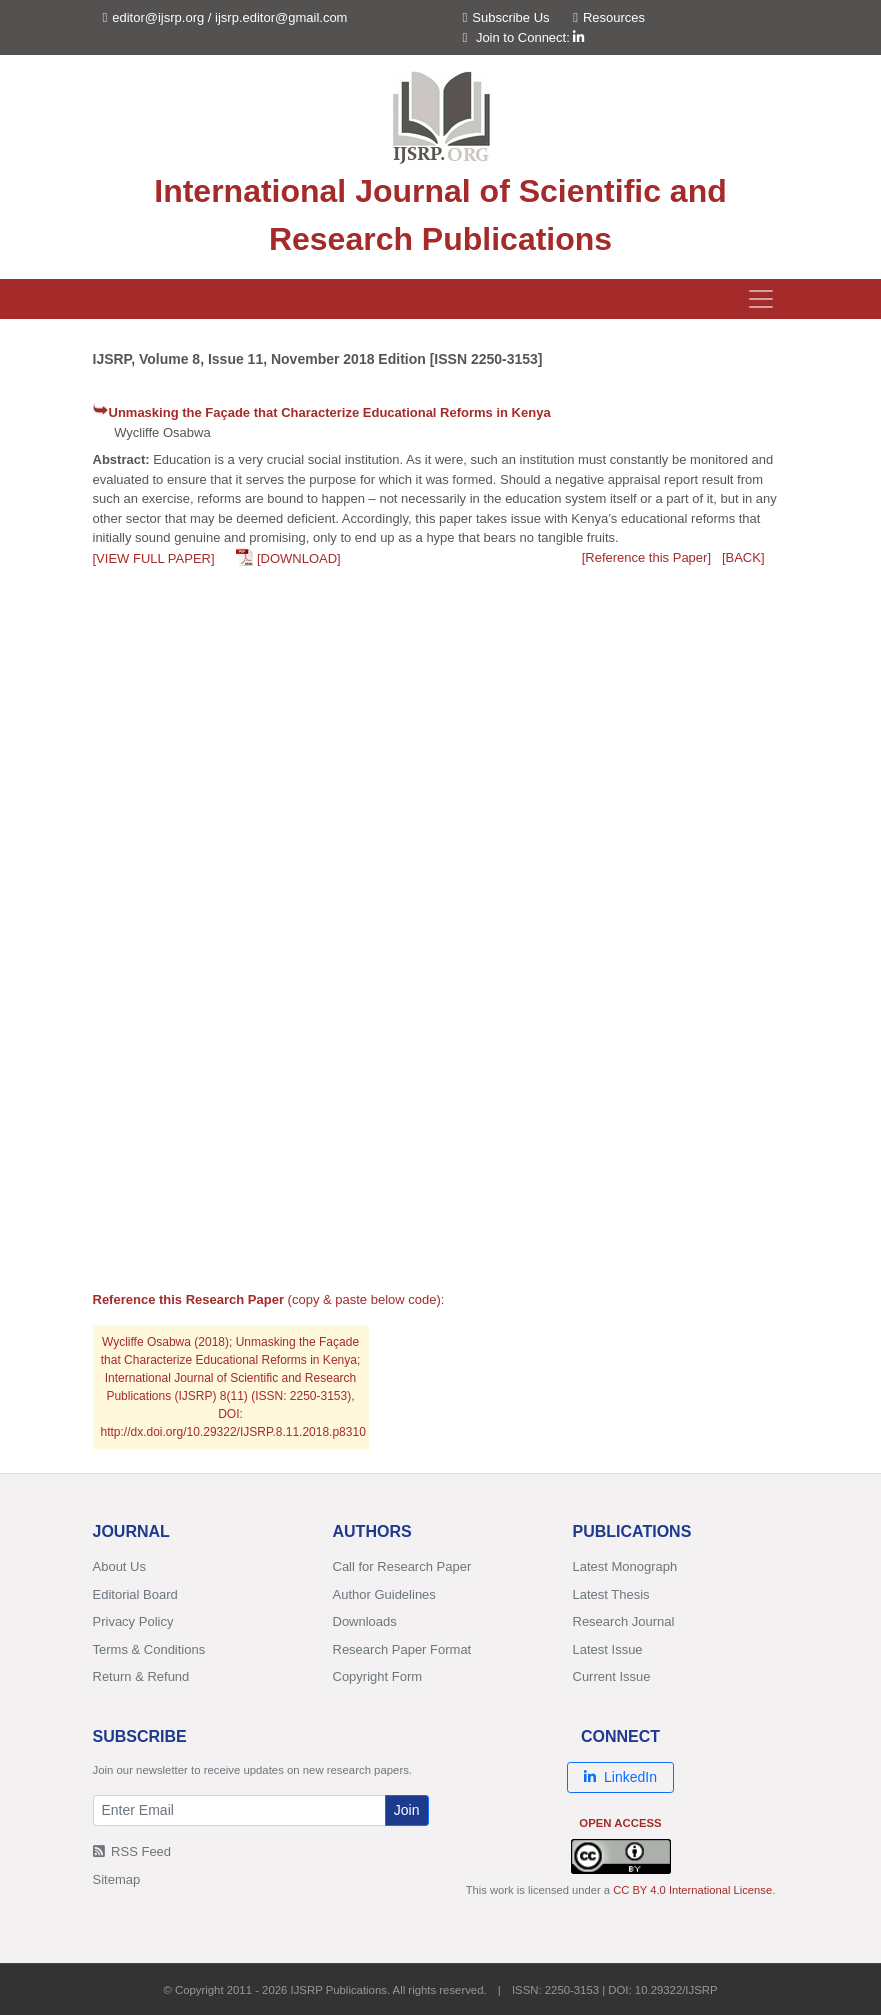  Describe the element at coordinates (609, 17) in the screenshot. I see `Resources` at that location.